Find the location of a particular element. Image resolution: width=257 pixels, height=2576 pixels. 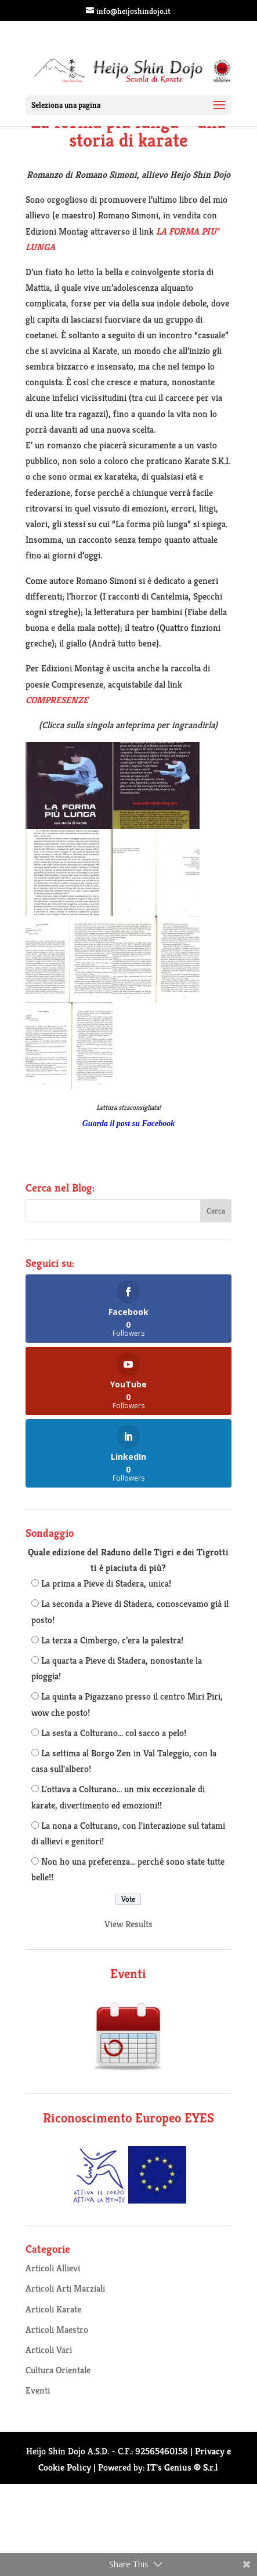

La terza a Cimbergo, c’era la palestra! is located at coordinates (112, 1640).